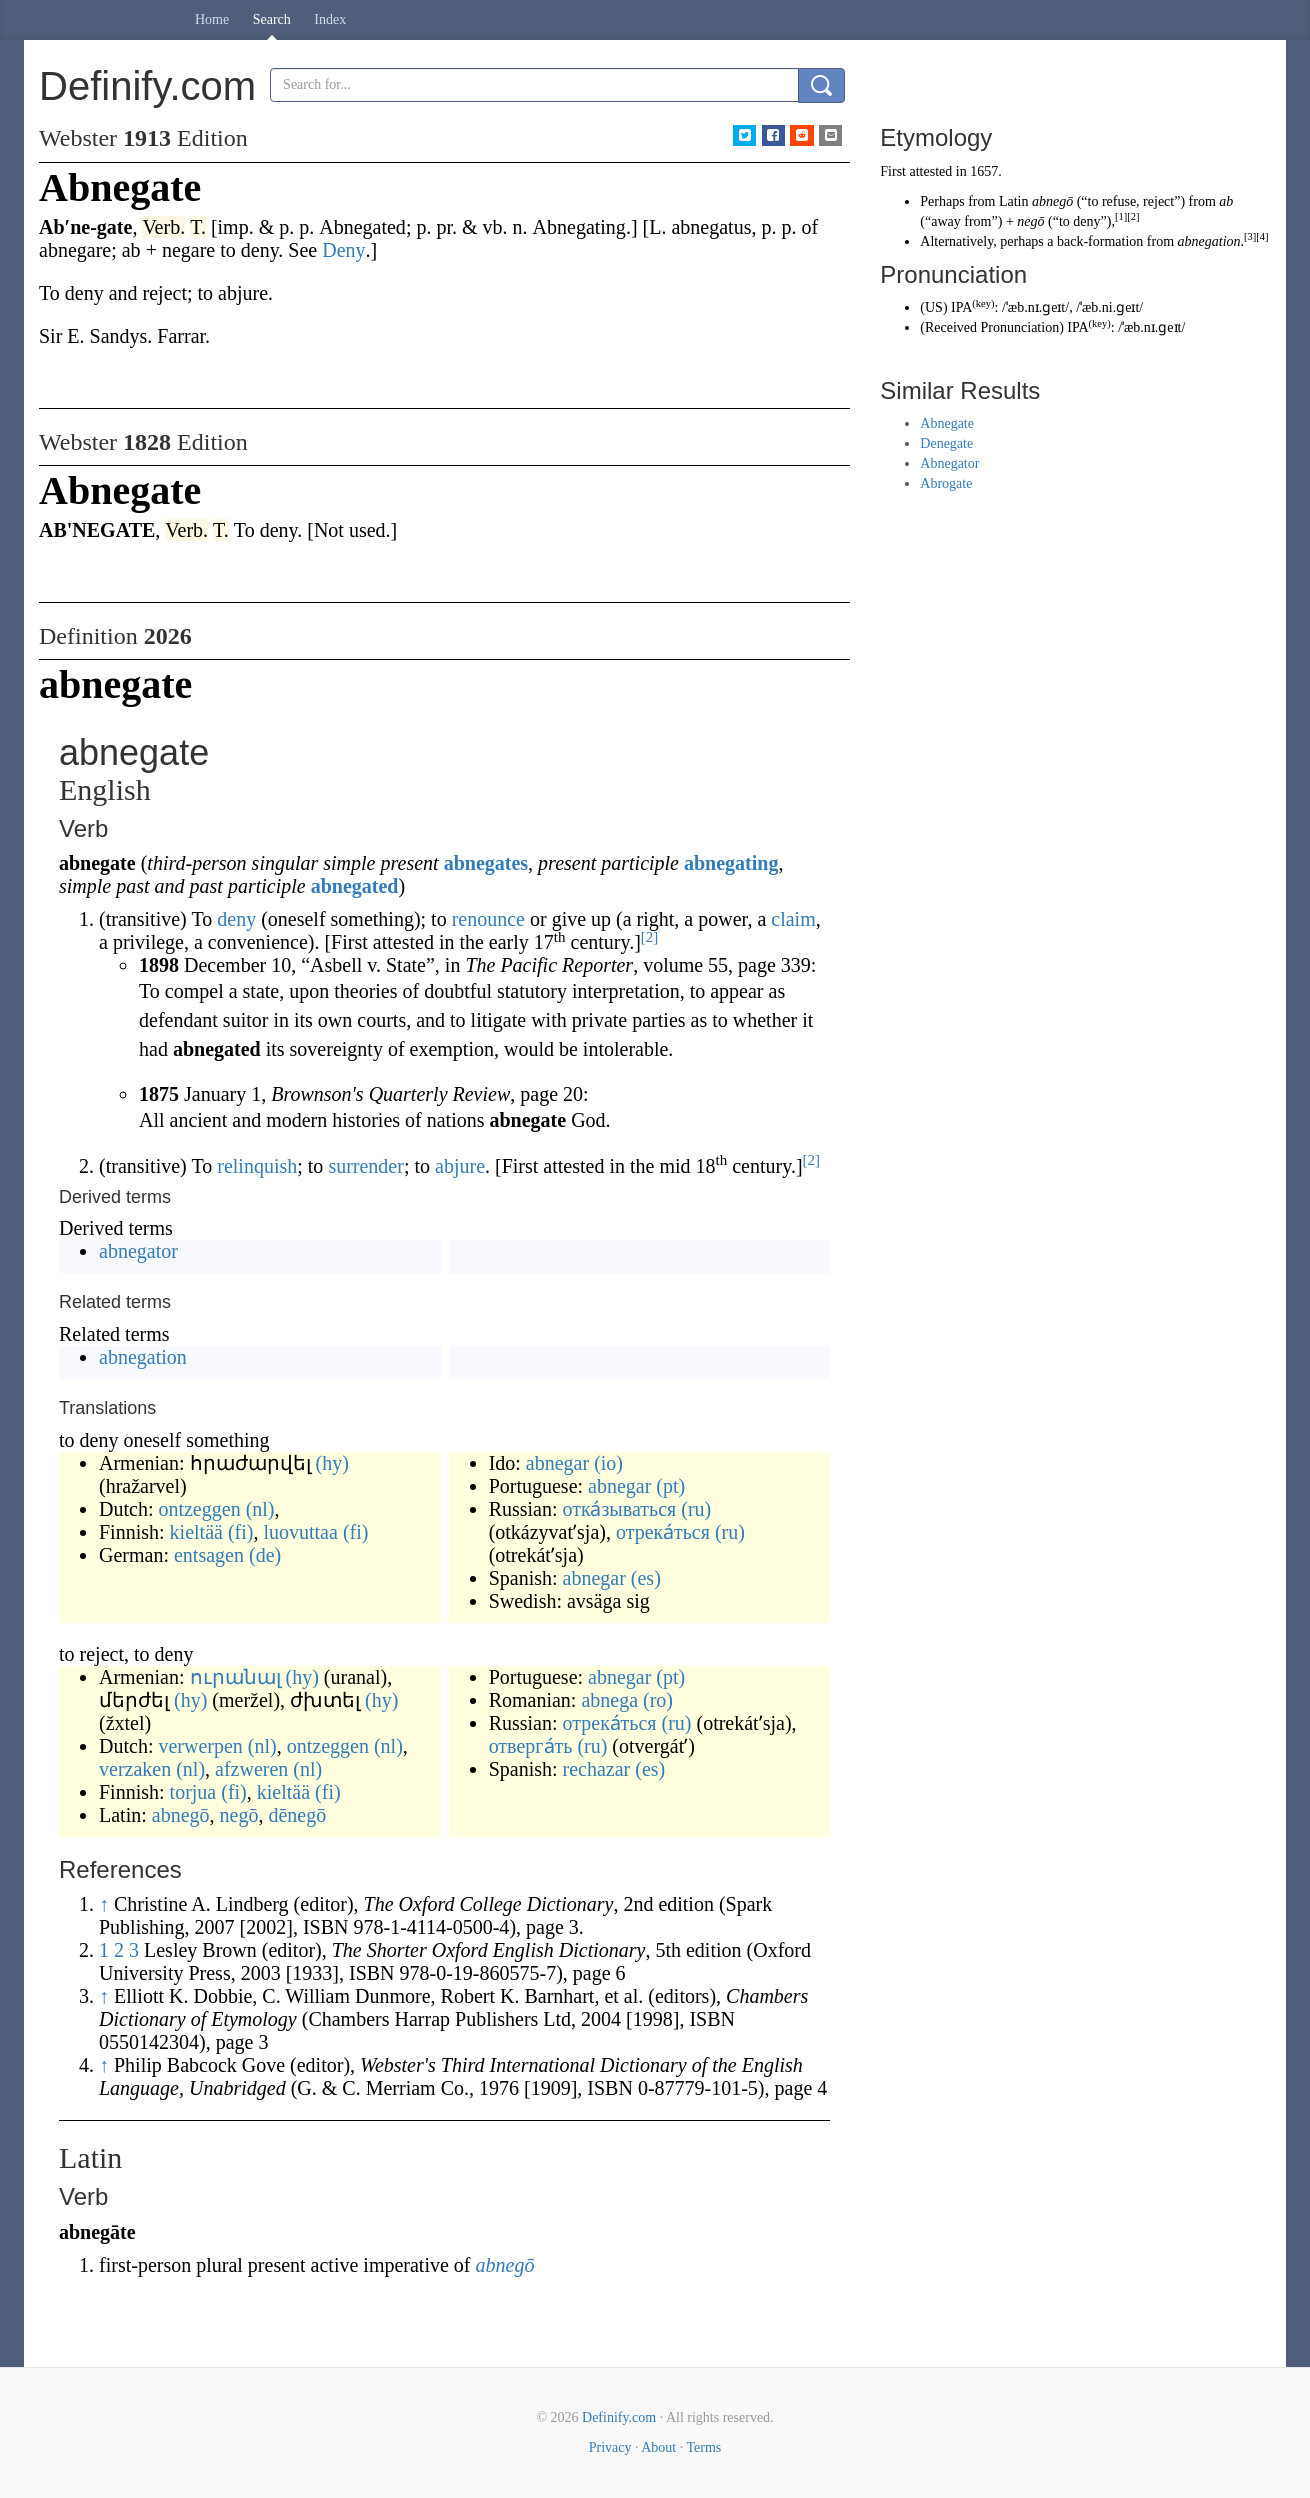  What do you see at coordinates (212, 19) in the screenshot?
I see `Home` at bounding box center [212, 19].